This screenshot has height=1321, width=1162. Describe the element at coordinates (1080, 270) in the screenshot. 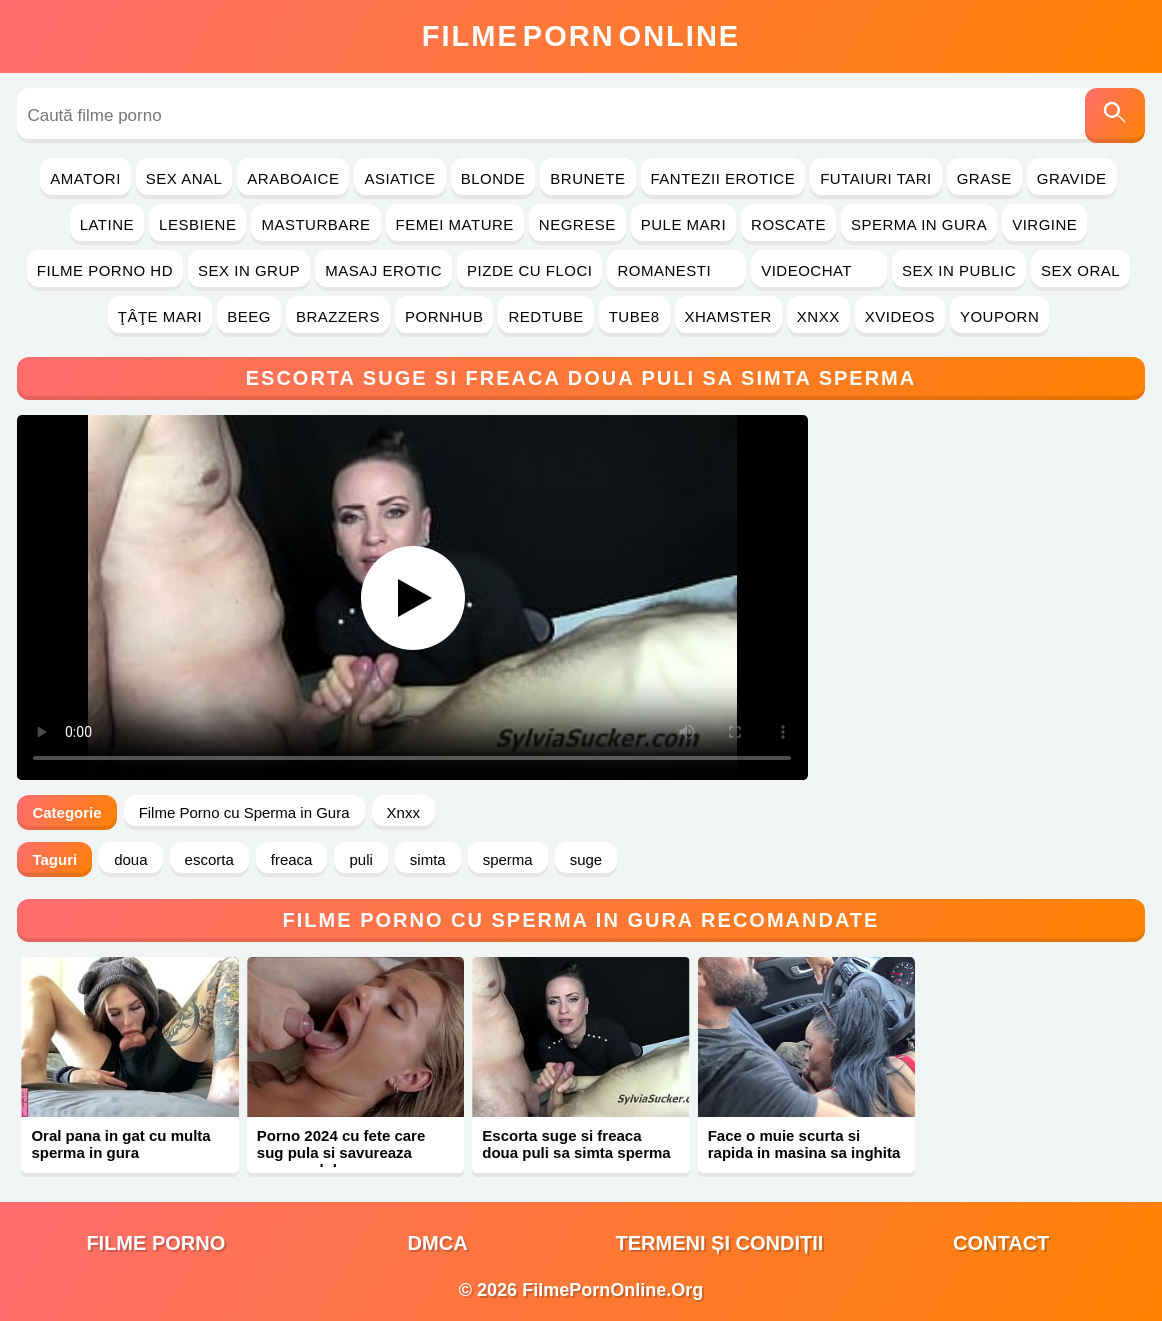

I see `Sex Oral` at that location.